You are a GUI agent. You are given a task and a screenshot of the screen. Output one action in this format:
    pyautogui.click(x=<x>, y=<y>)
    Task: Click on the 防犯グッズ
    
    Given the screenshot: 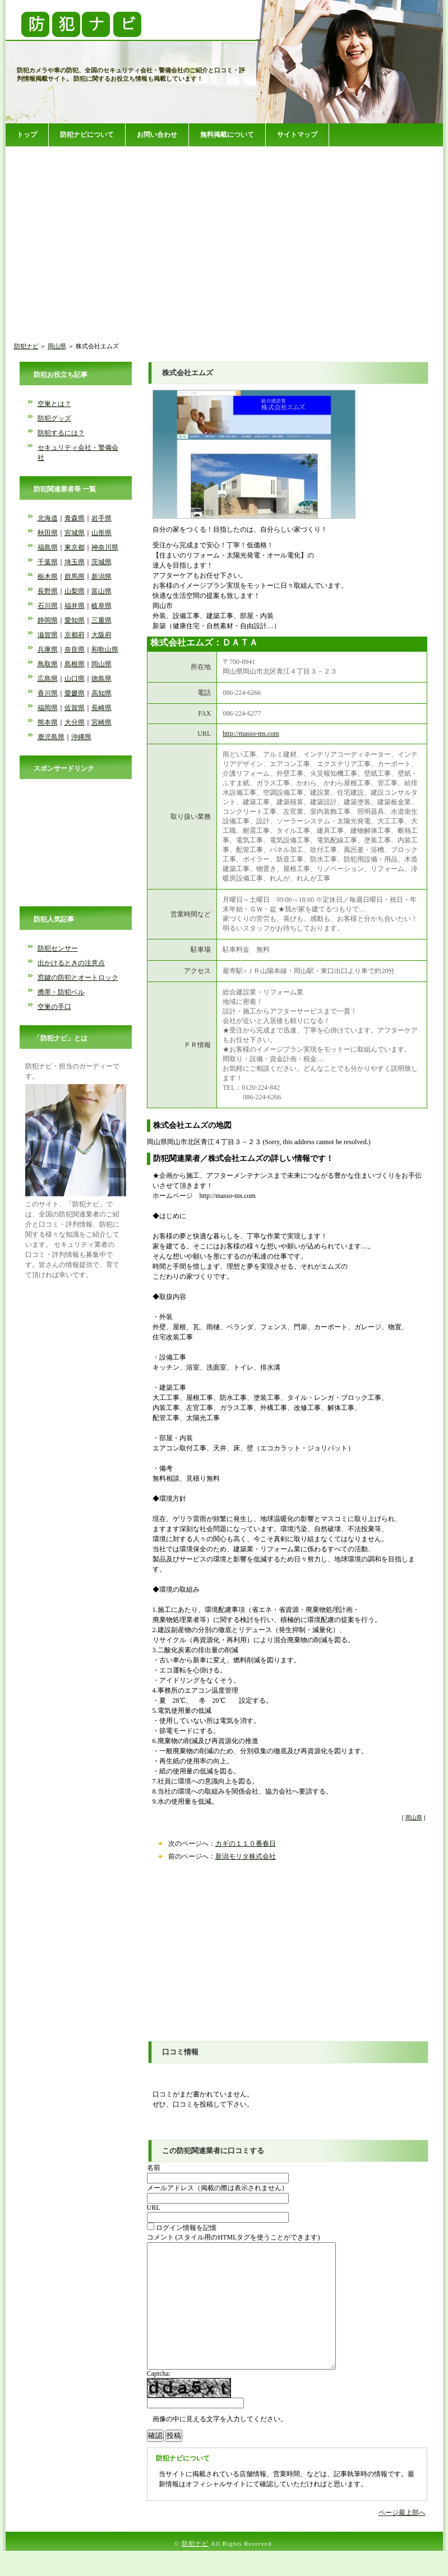 What is the action you would take?
    pyautogui.click(x=54, y=418)
    